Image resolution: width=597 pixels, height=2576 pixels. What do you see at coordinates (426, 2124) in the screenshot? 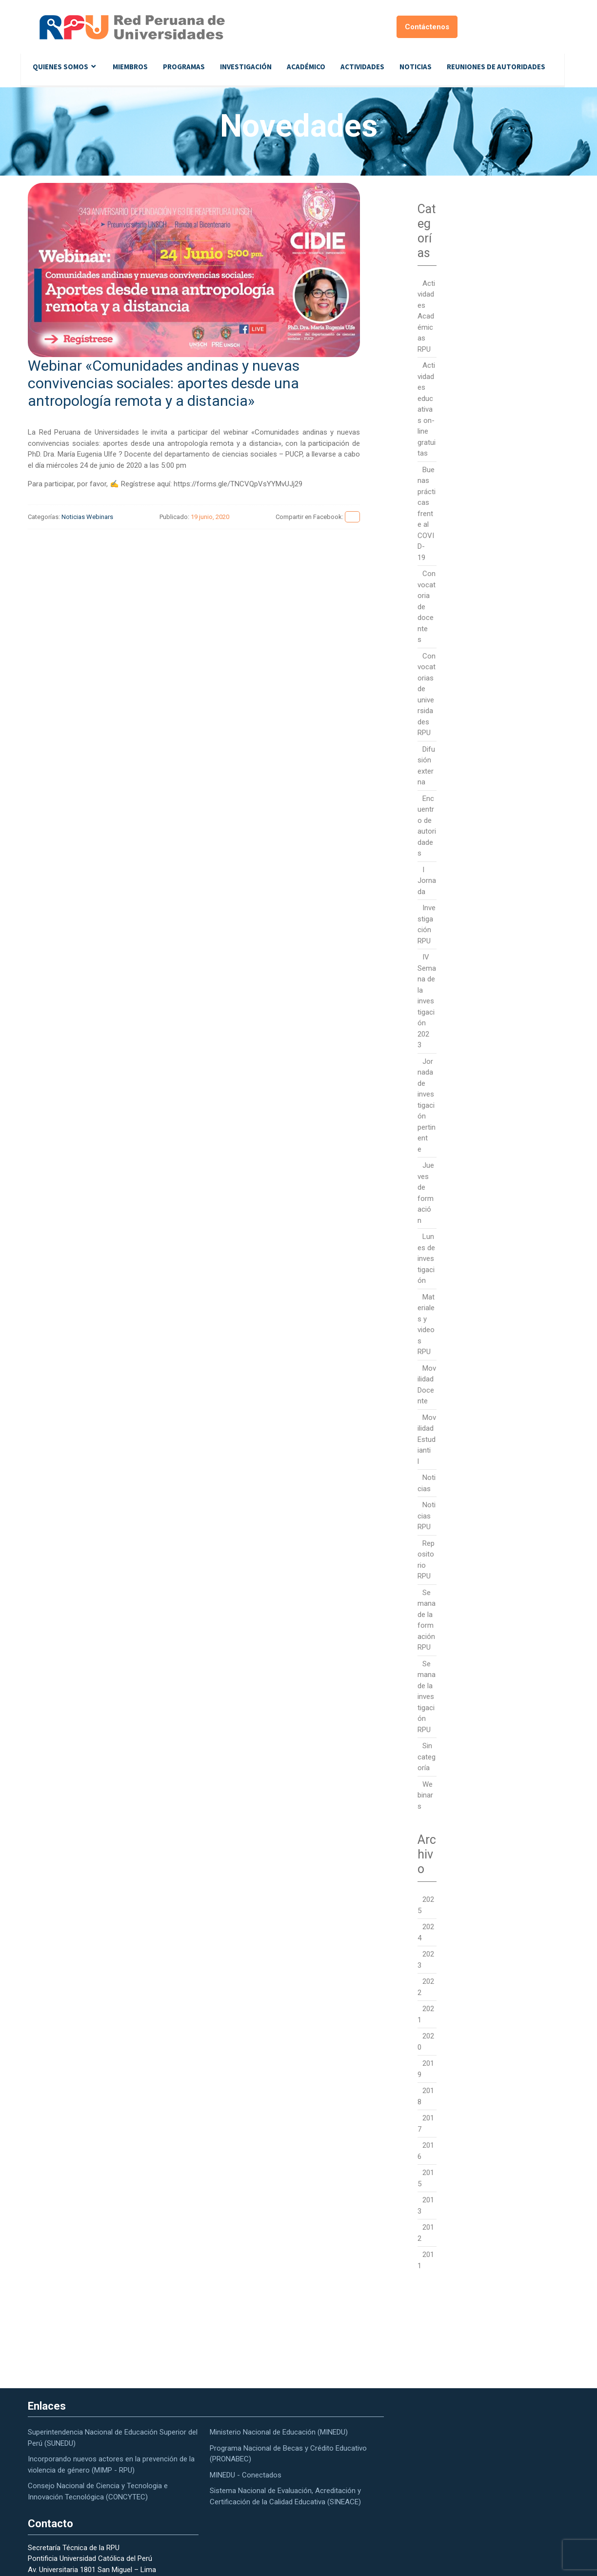
I see `2017` at bounding box center [426, 2124].